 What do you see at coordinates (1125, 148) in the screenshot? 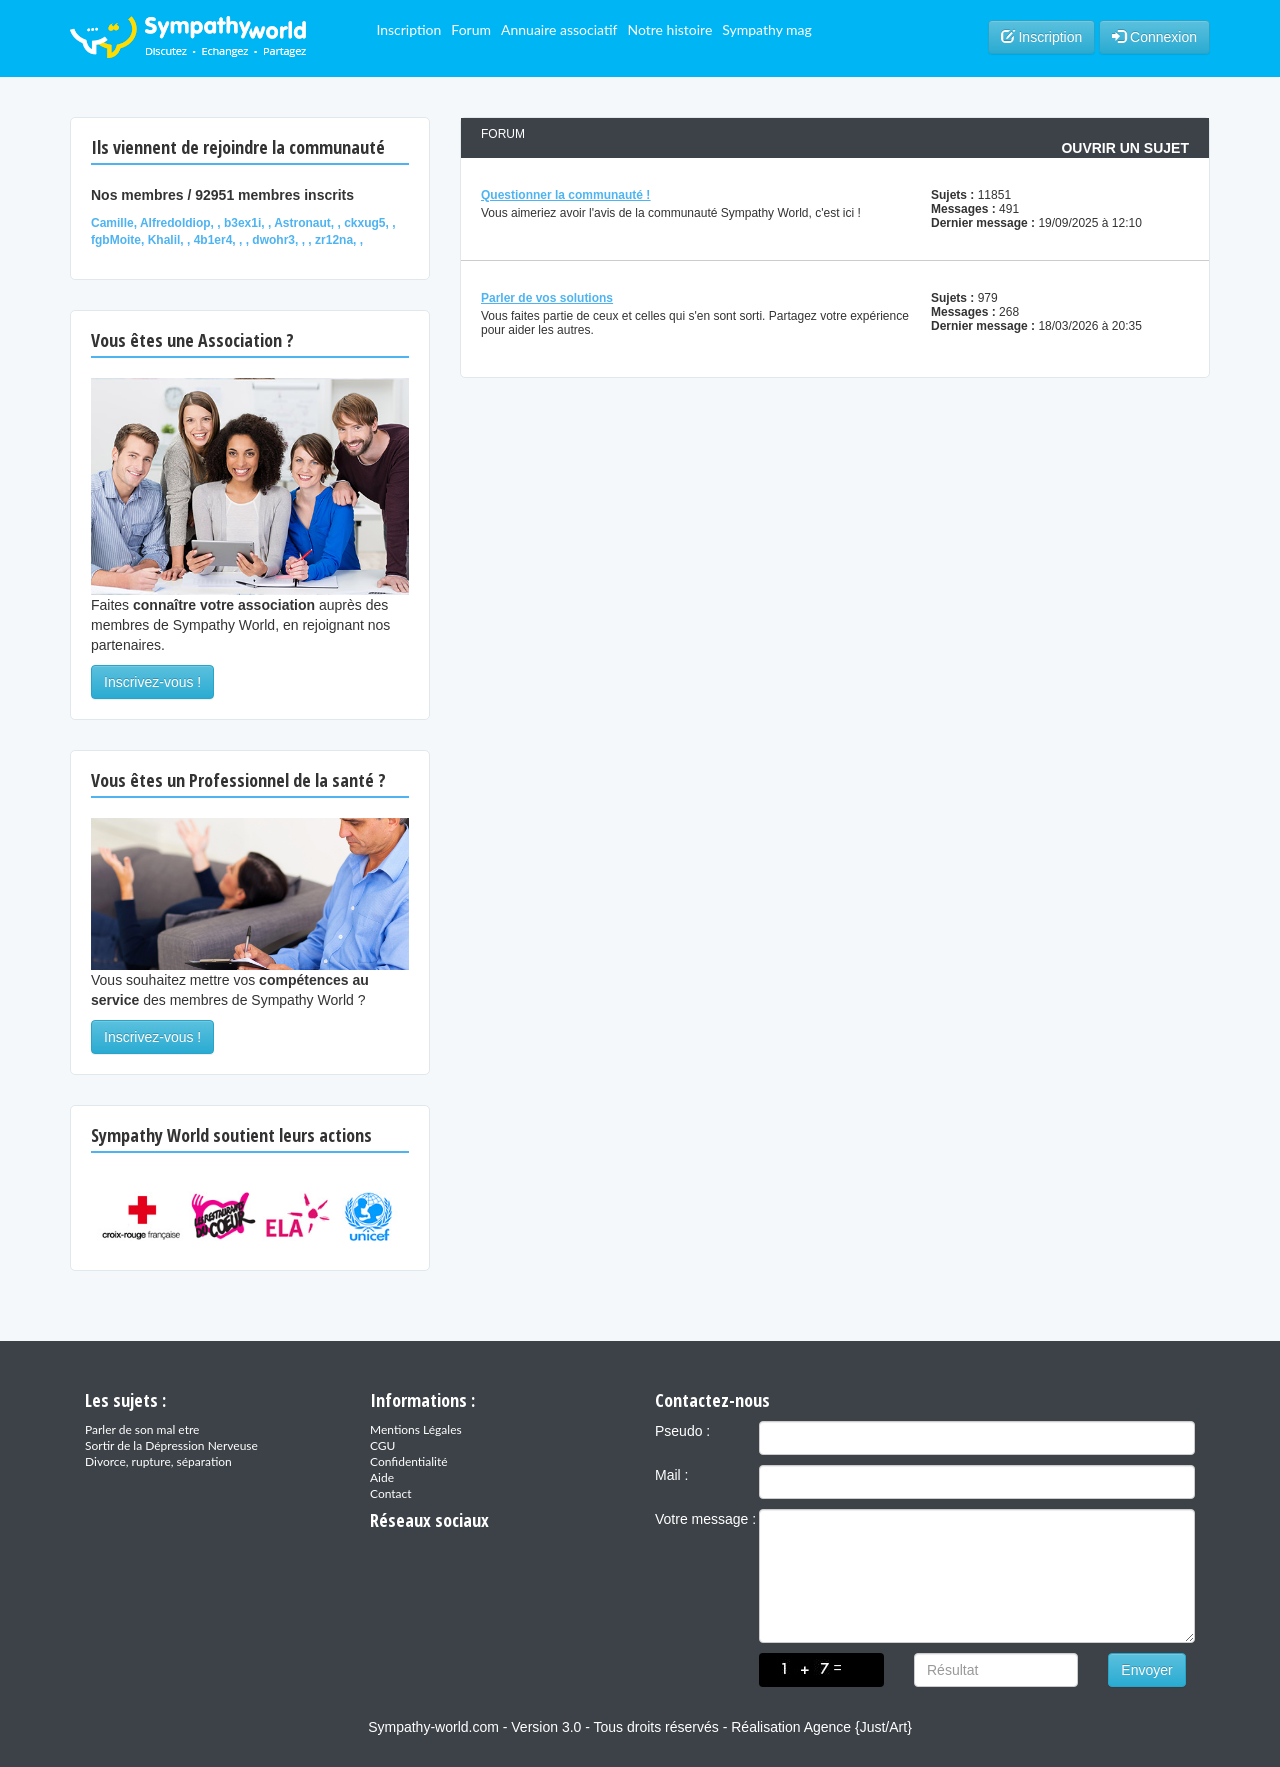
I see `Ouvrir un sujet` at bounding box center [1125, 148].